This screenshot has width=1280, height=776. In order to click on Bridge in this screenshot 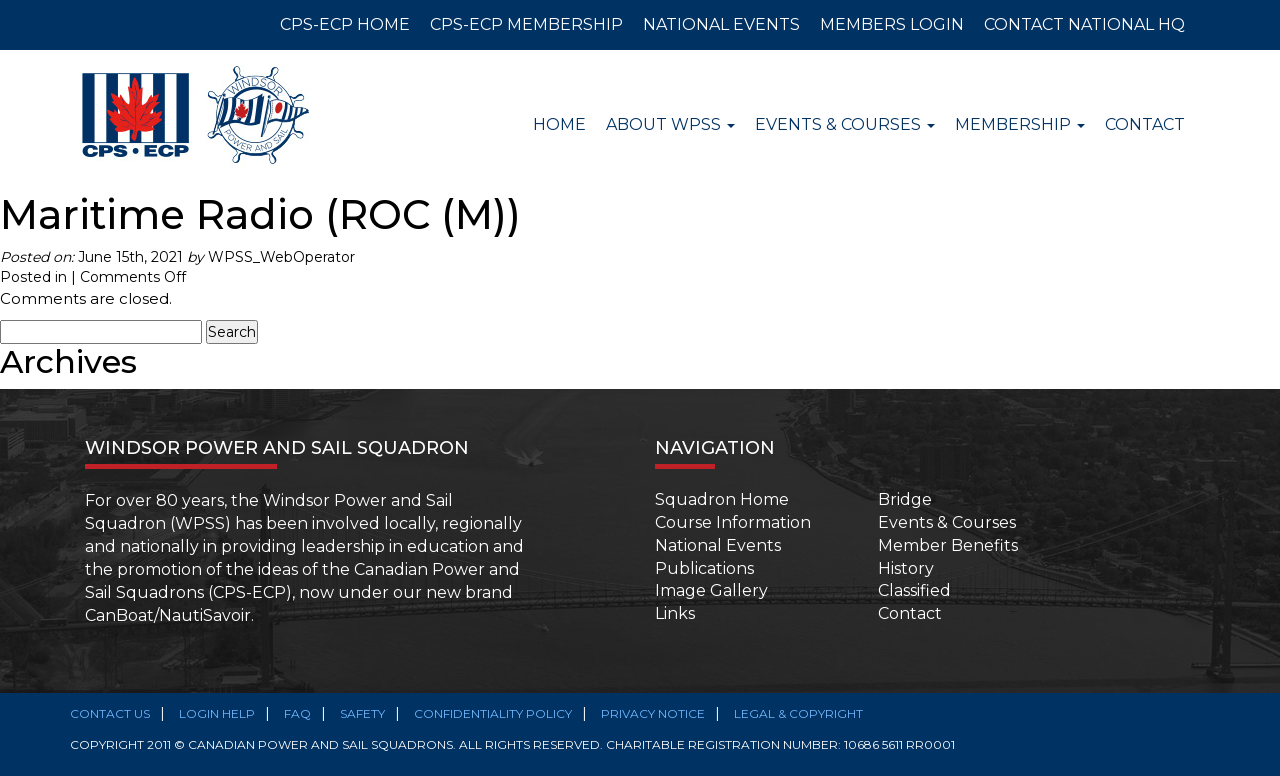, I will do `click(905, 499)`.